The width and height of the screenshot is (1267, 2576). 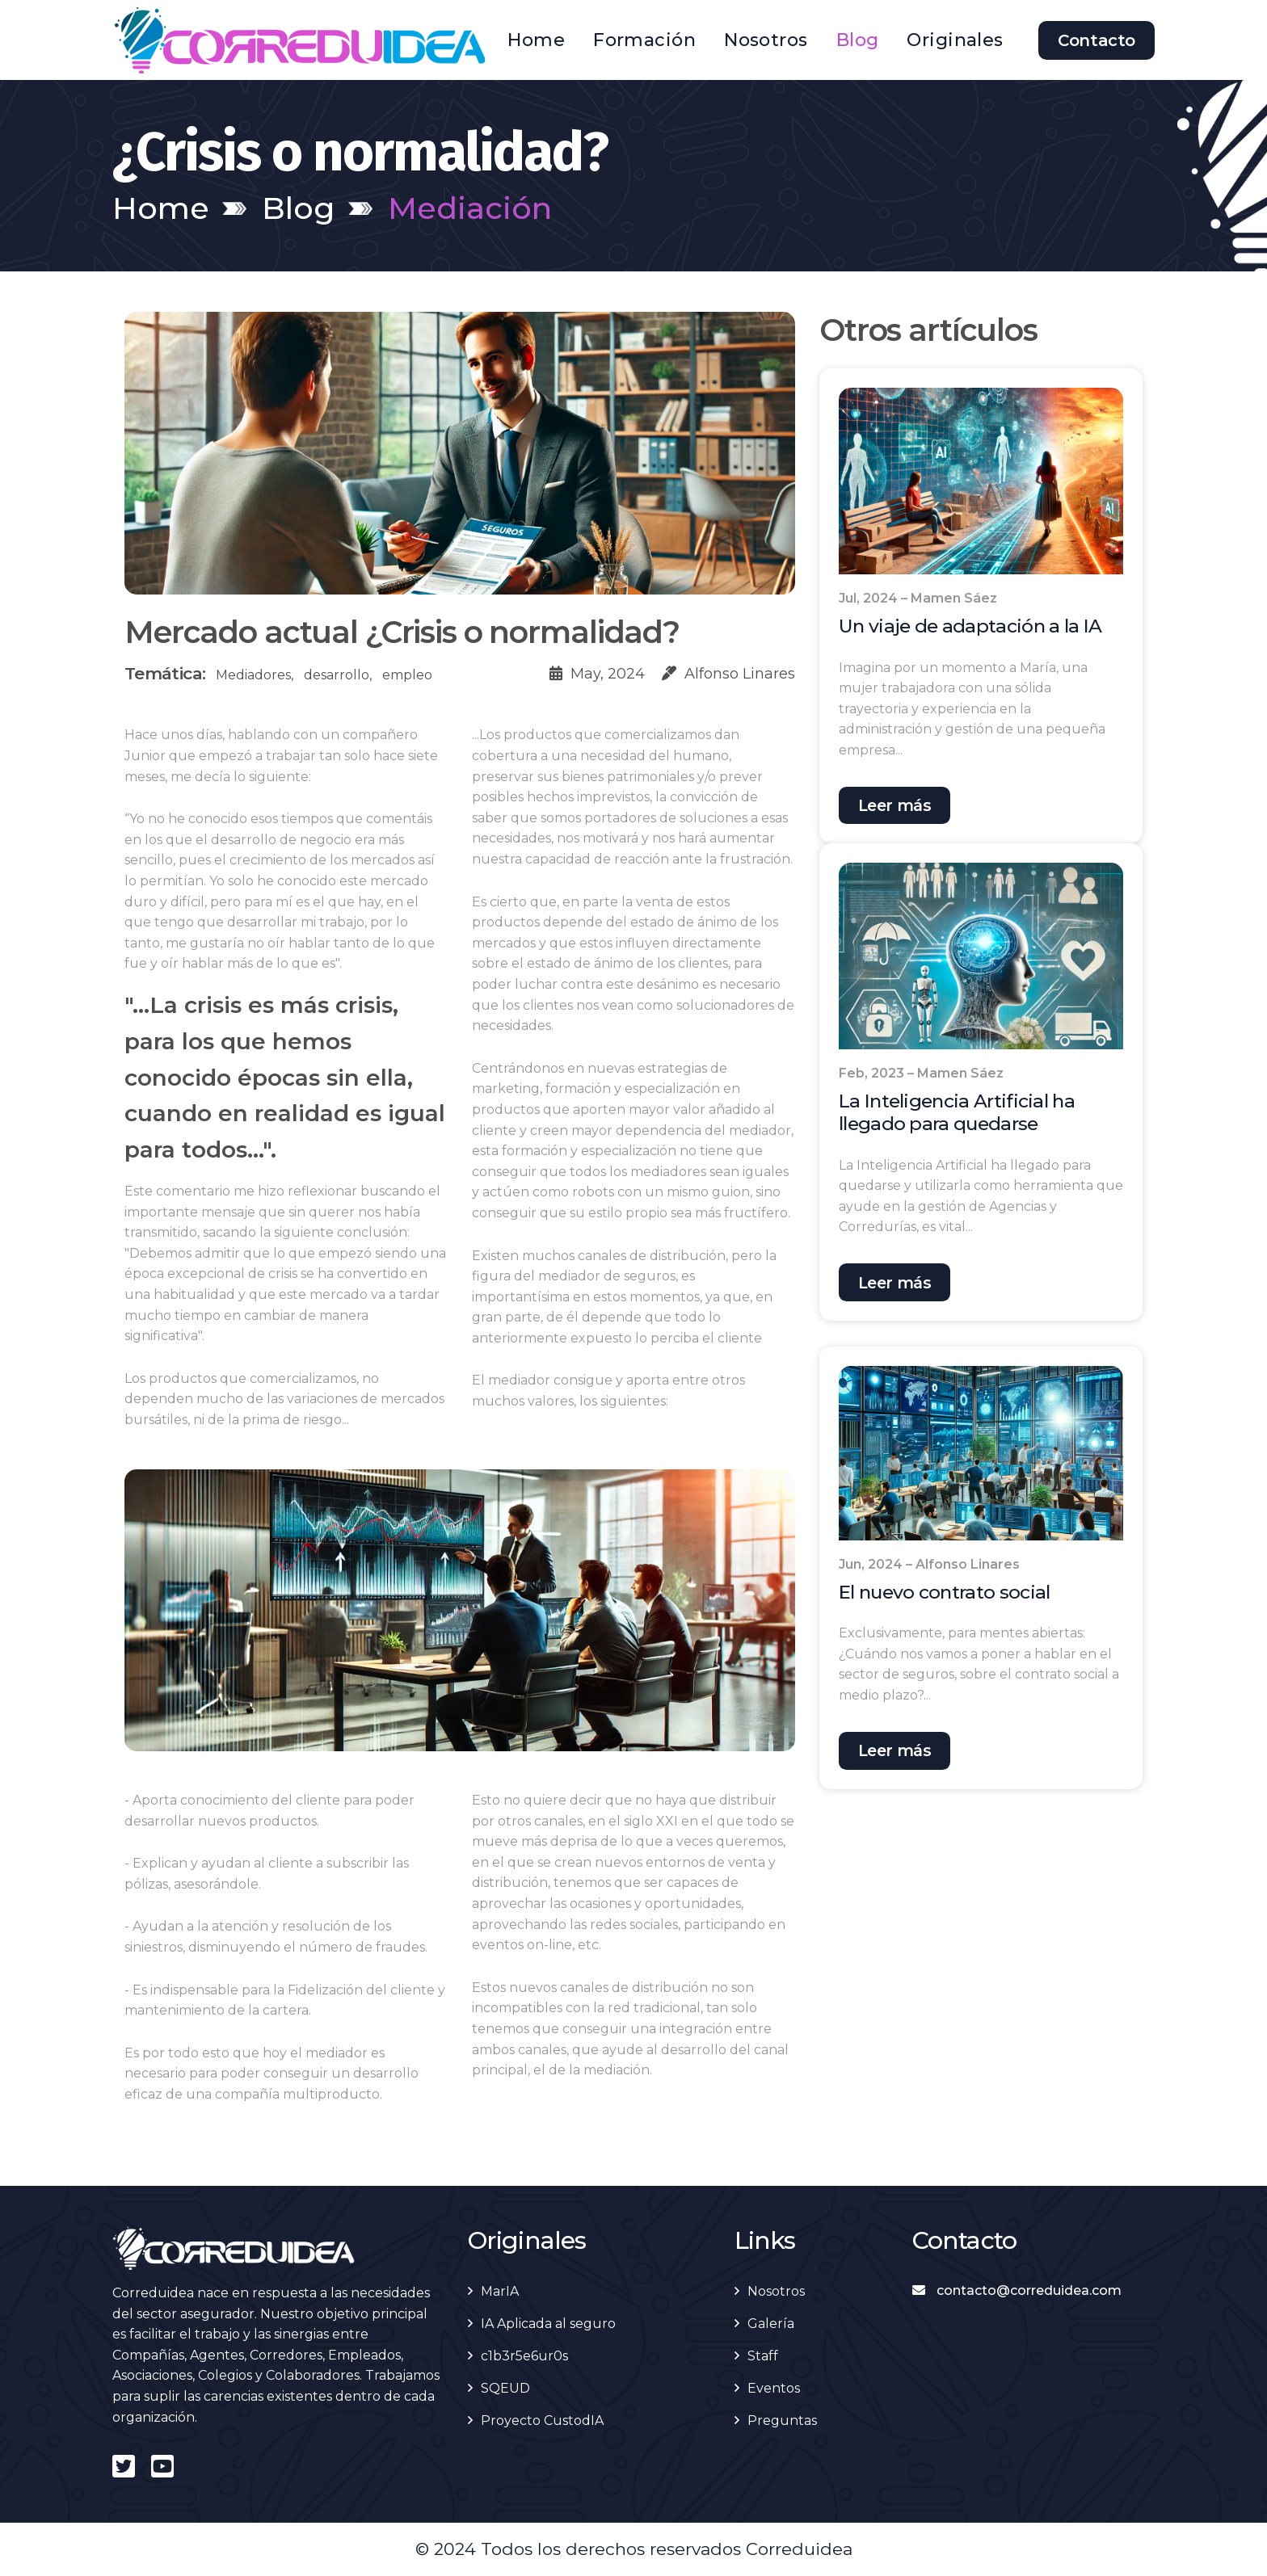 I want to click on Galería, so click(x=770, y=2323).